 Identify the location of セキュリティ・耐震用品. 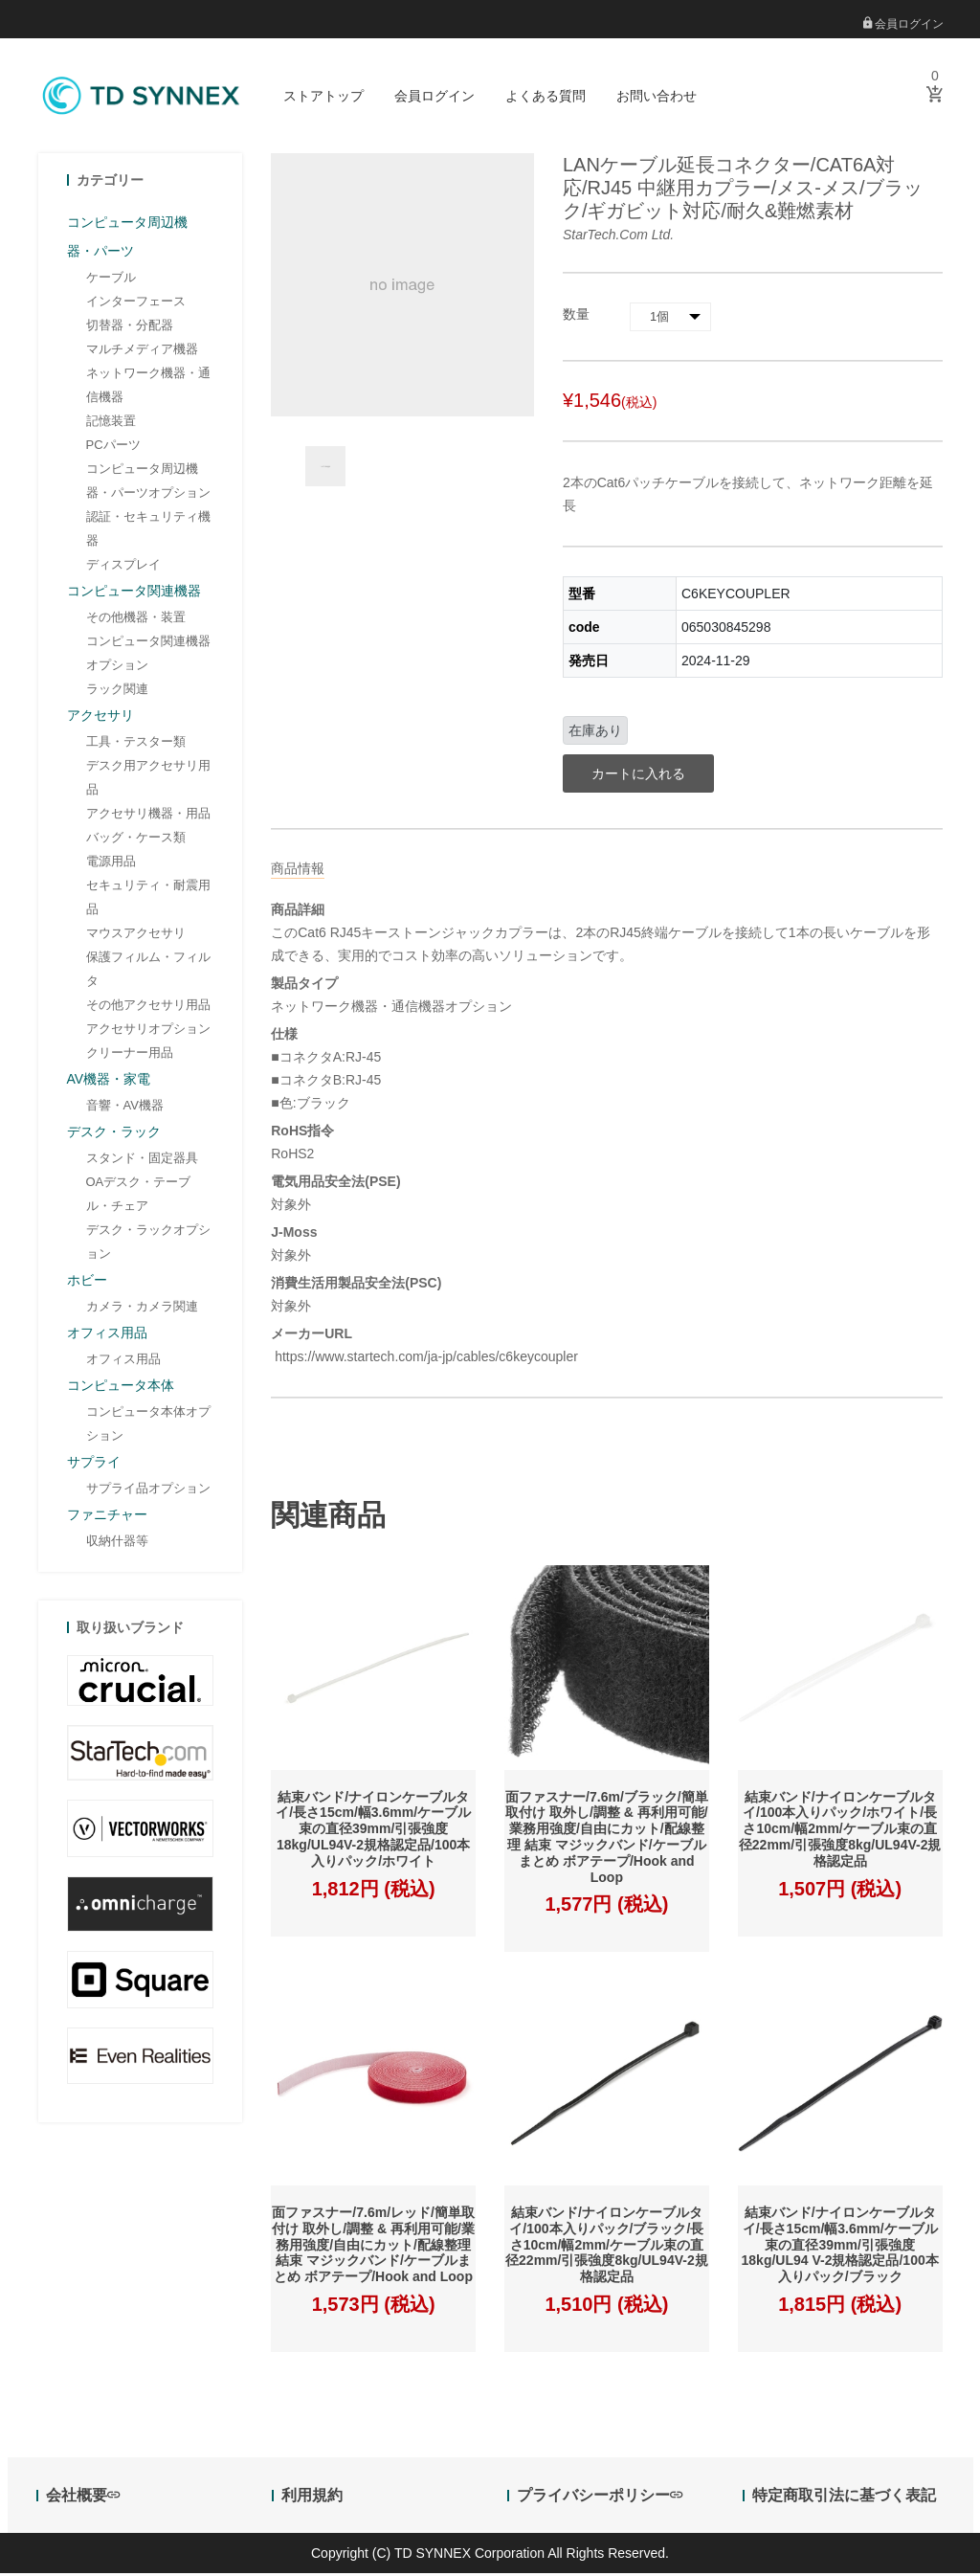
(148, 899).